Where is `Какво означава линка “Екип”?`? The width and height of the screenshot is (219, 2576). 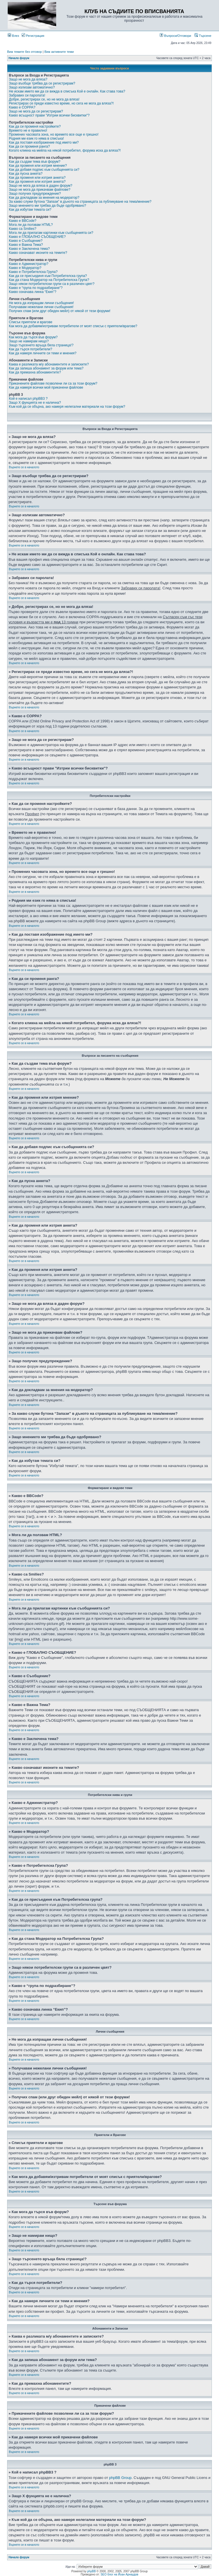
Какво означава линка “Екип”? is located at coordinates (32, 292).